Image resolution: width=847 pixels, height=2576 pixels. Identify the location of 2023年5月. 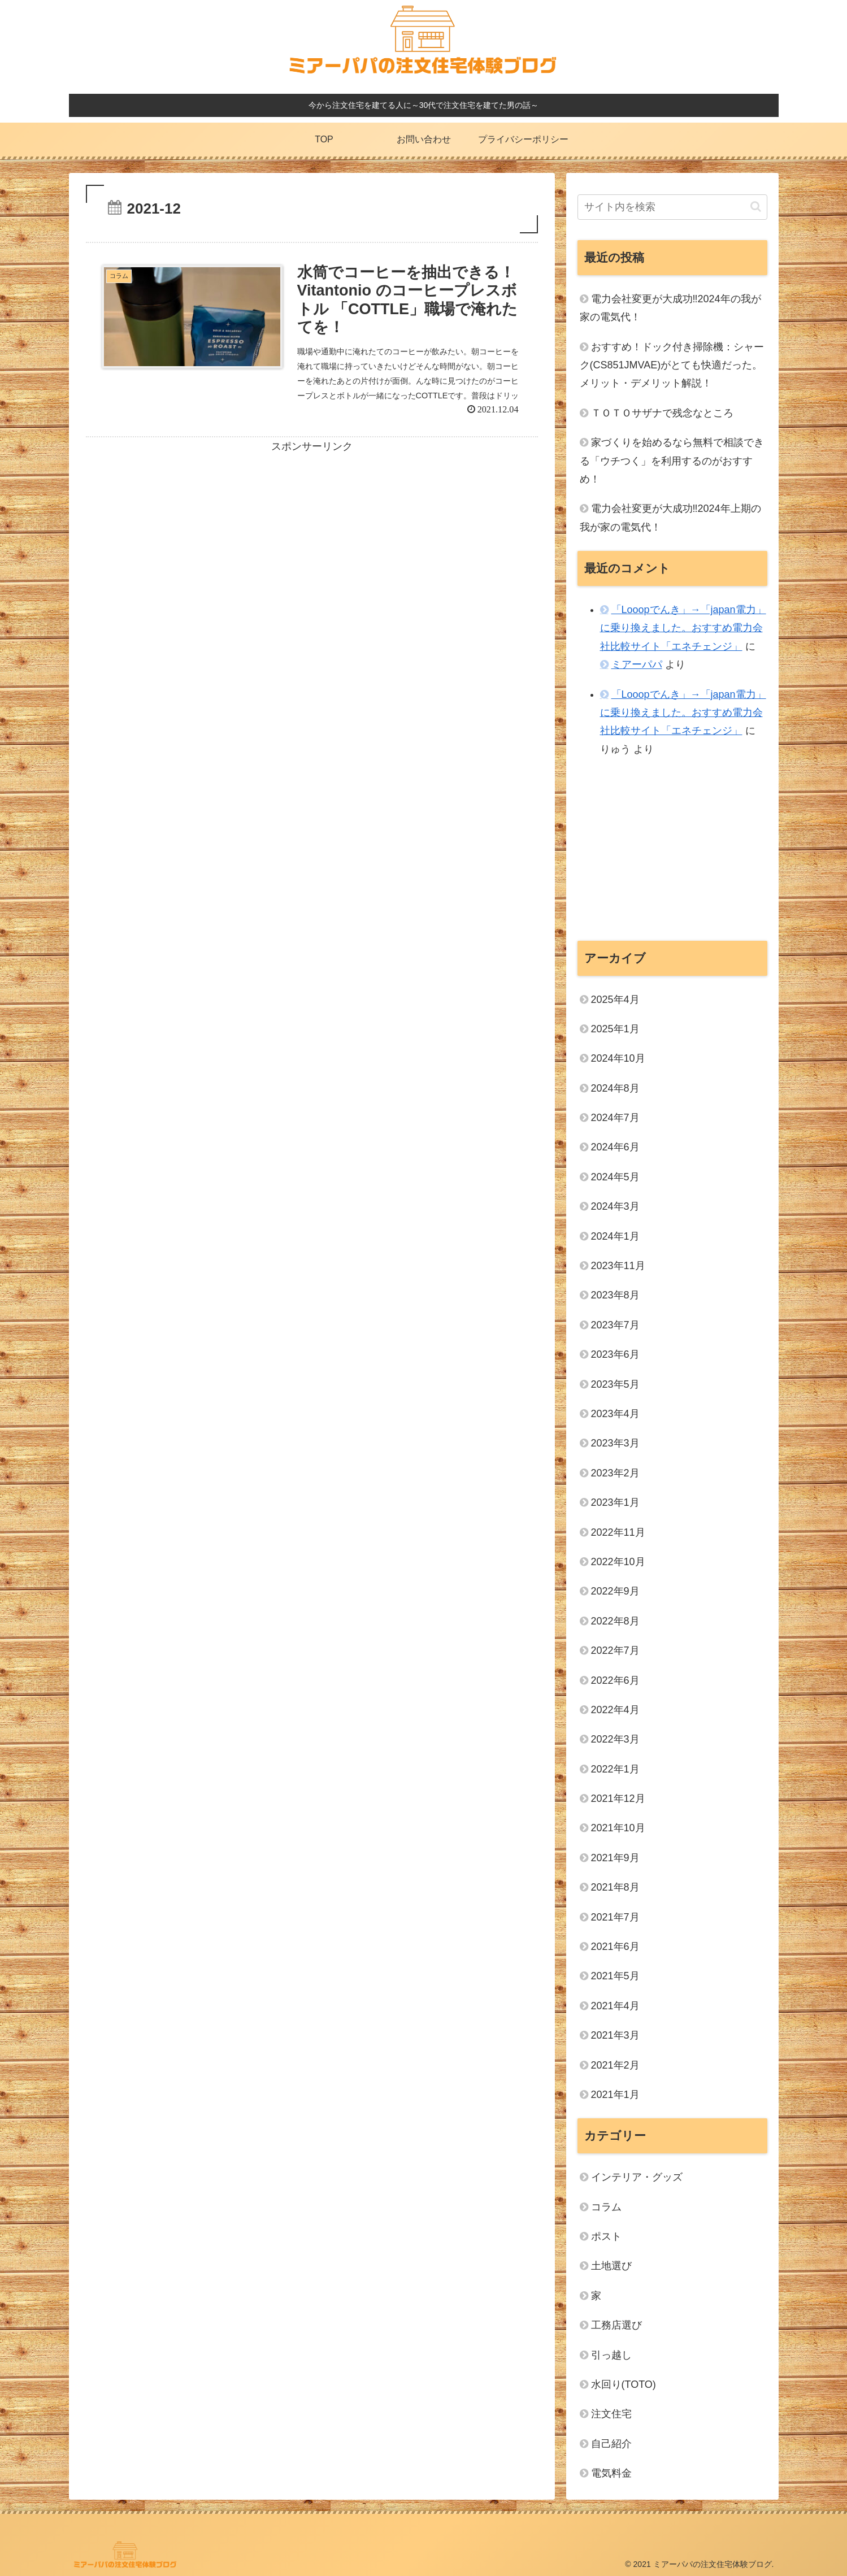
(615, 1384).